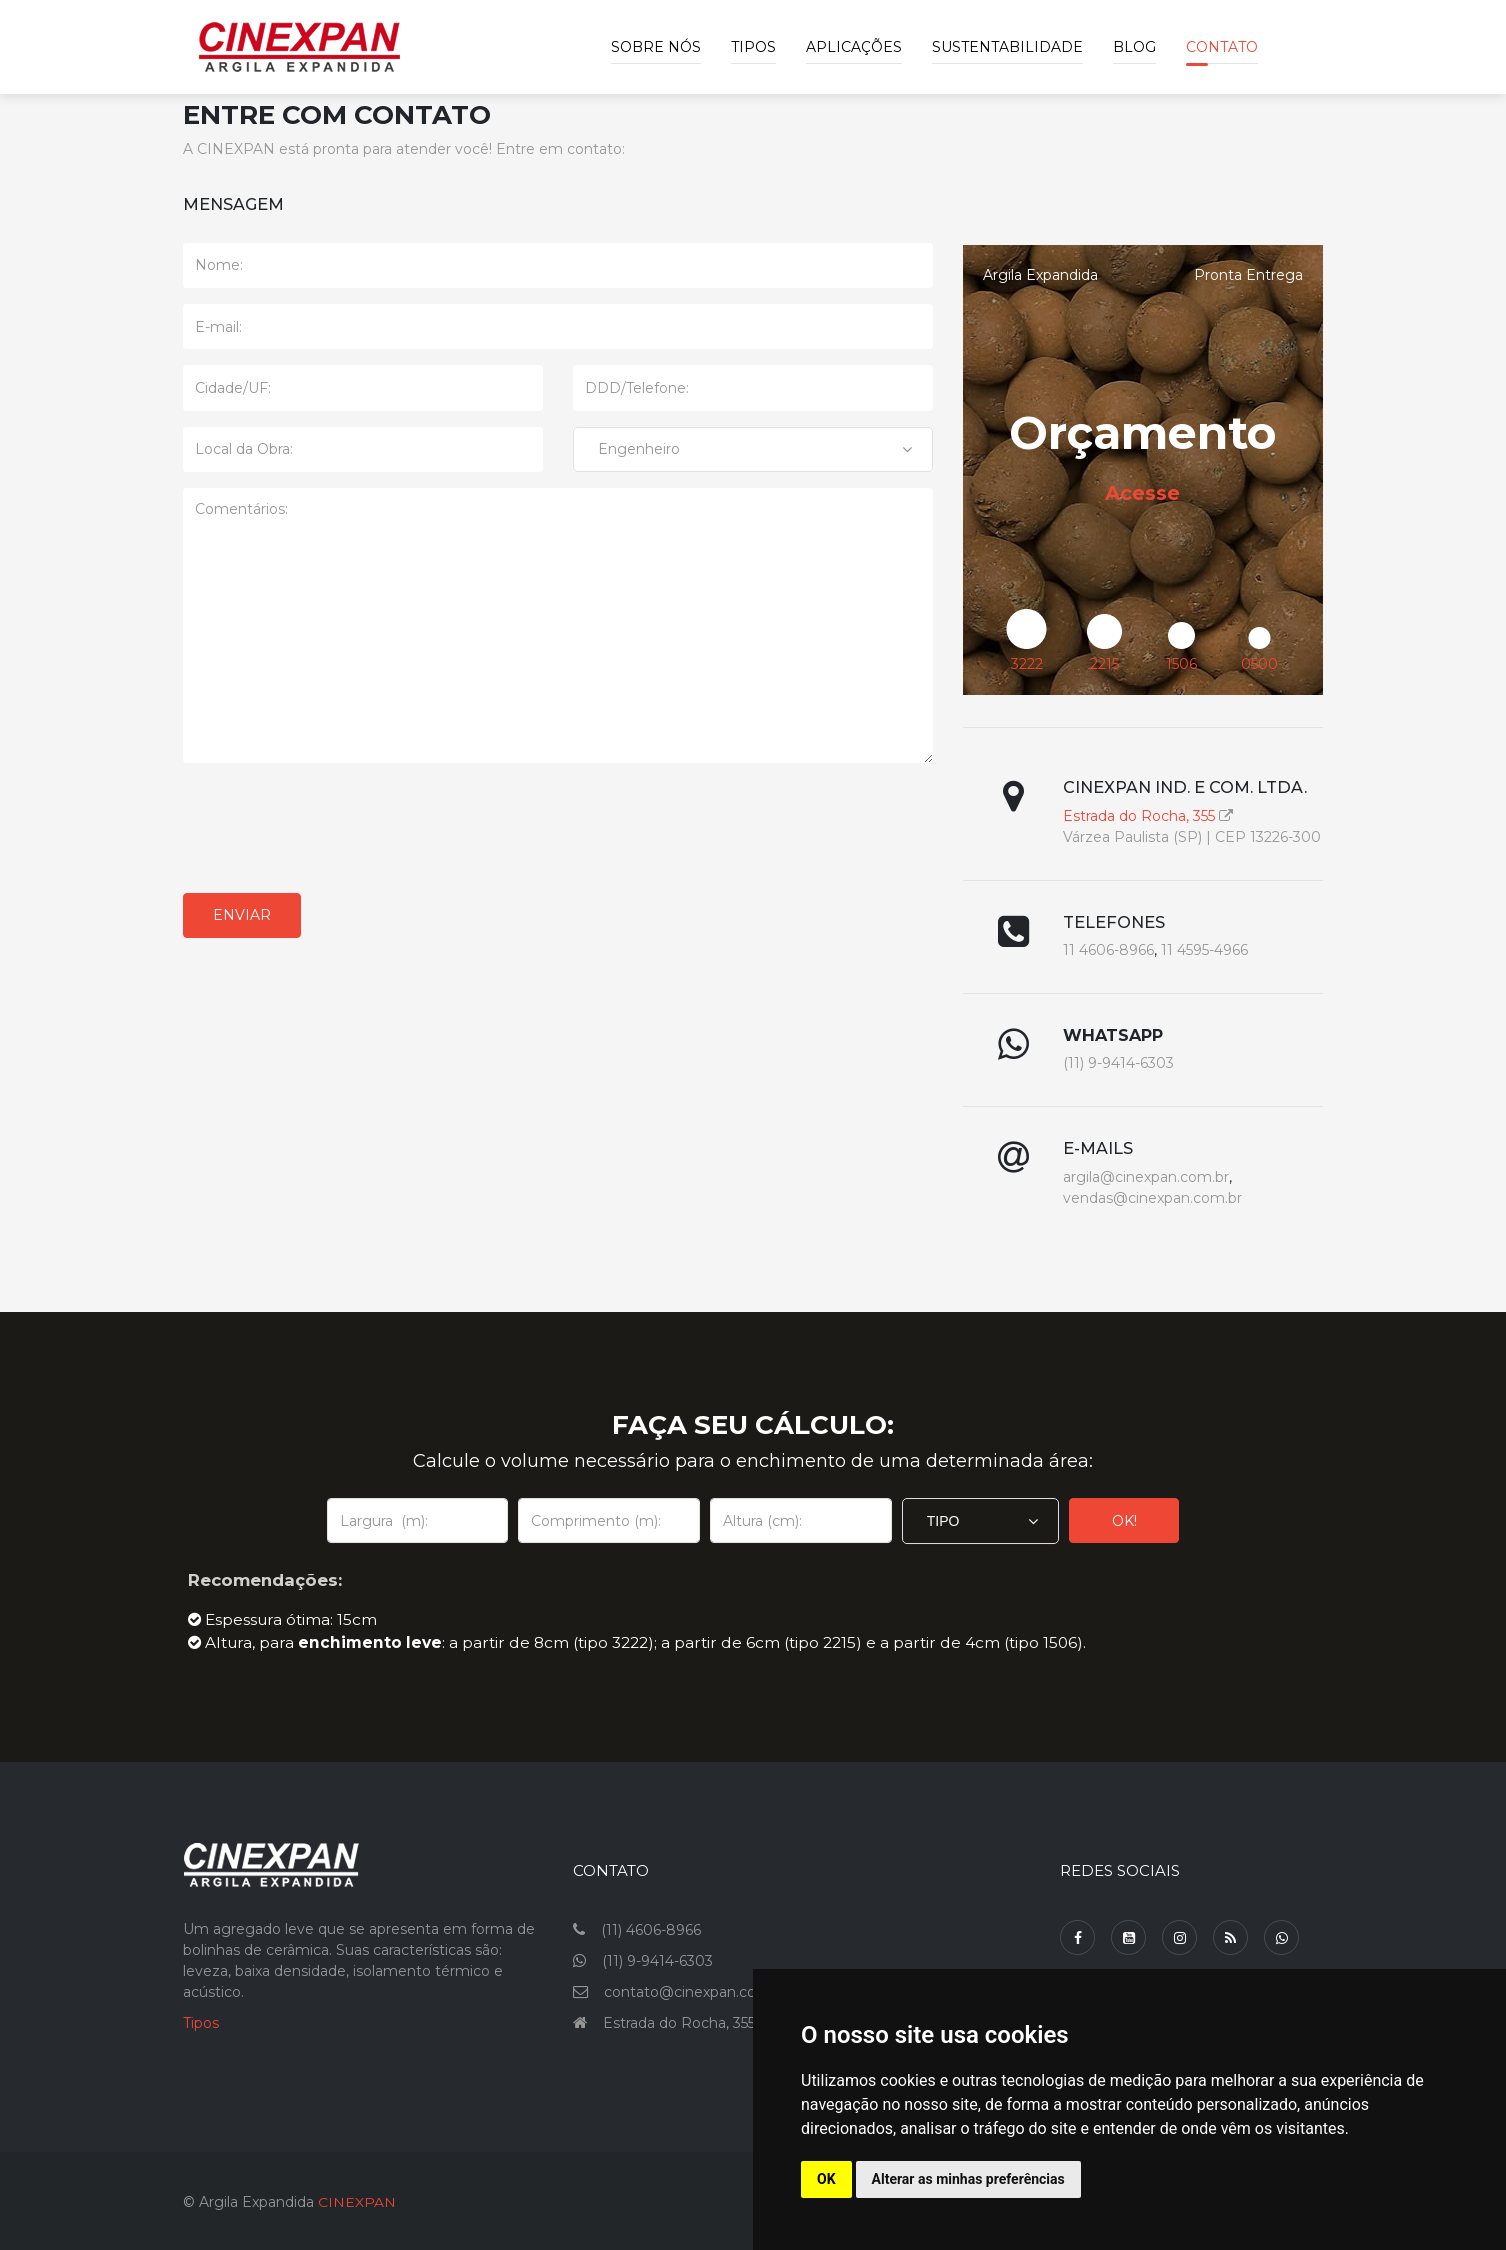 The image size is (1506, 2250). What do you see at coordinates (1124, 1517) in the screenshot?
I see `OK!` at bounding box center [1124, 1517].